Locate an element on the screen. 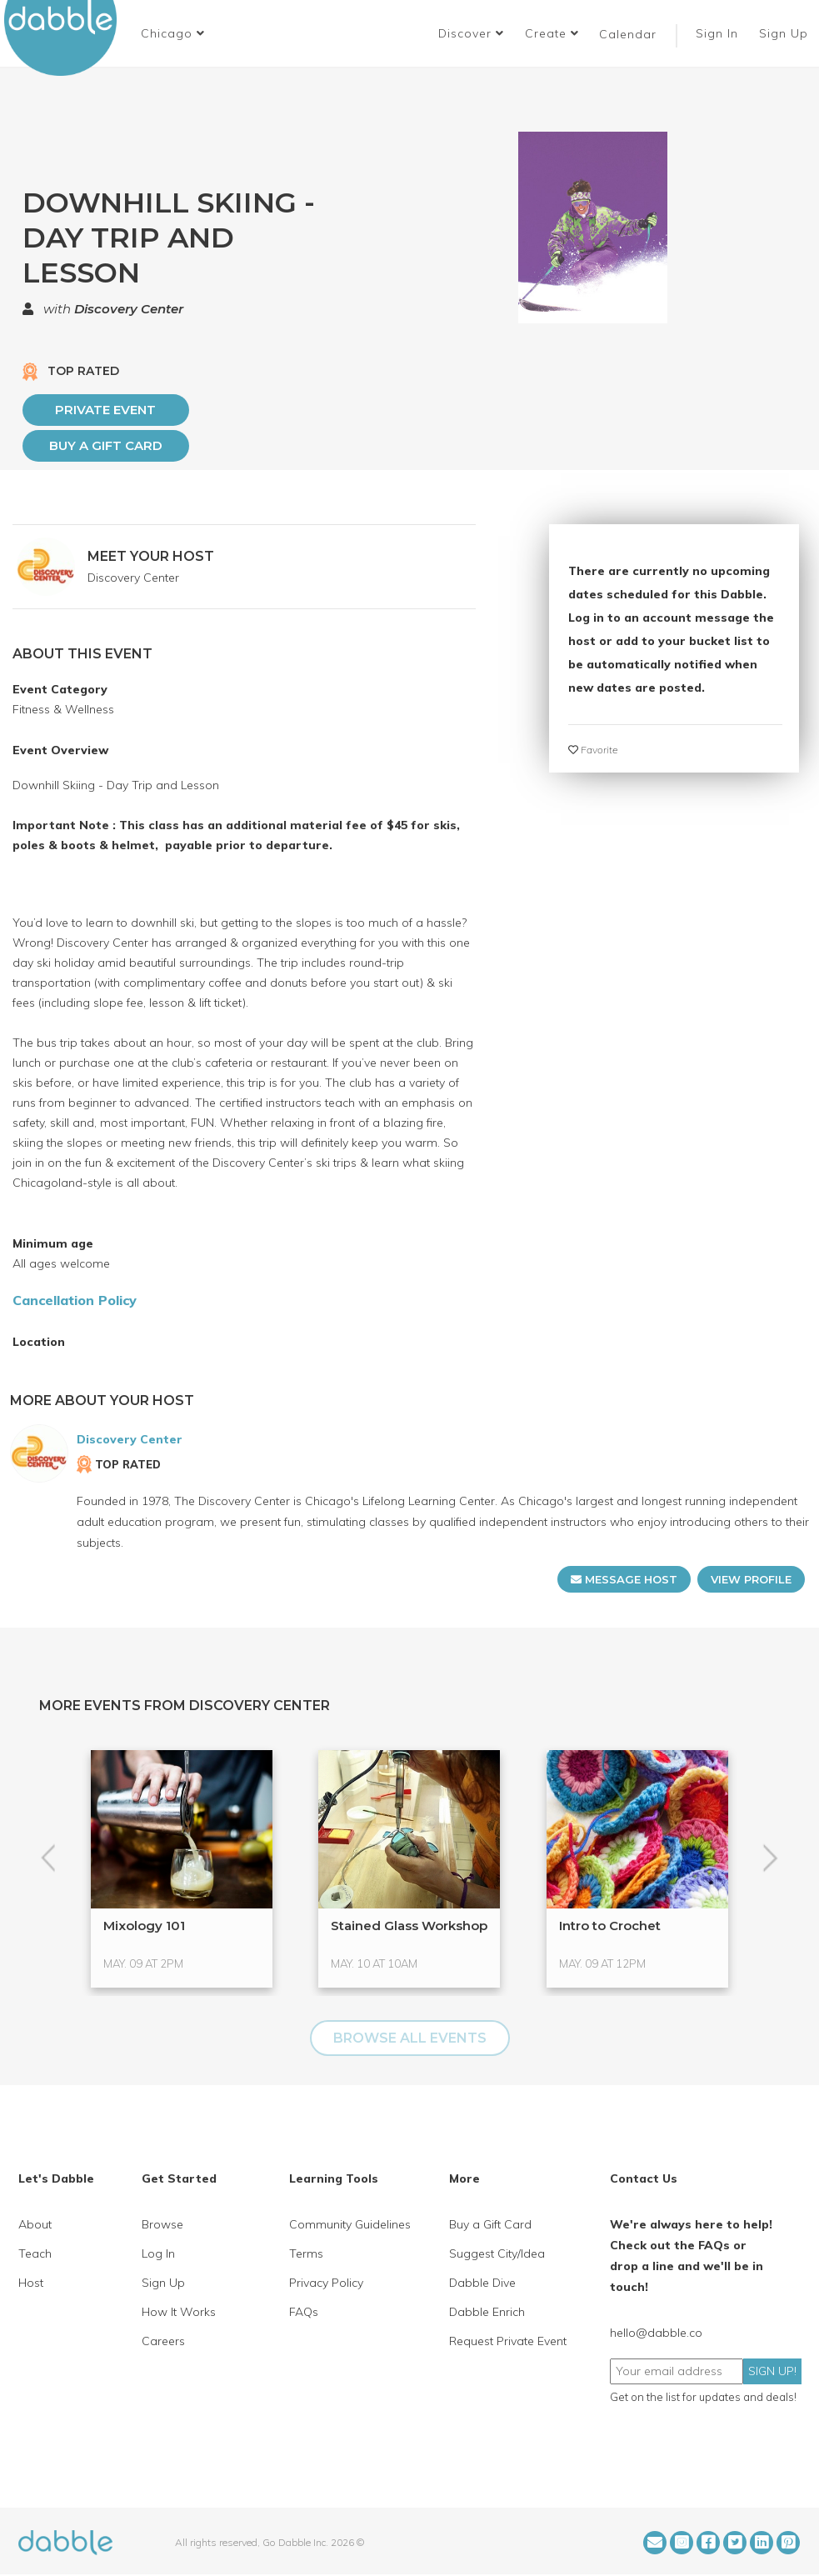 This screenshot has height=2576, width=819. Dabble Dive is located at coordinates (482, 2282).